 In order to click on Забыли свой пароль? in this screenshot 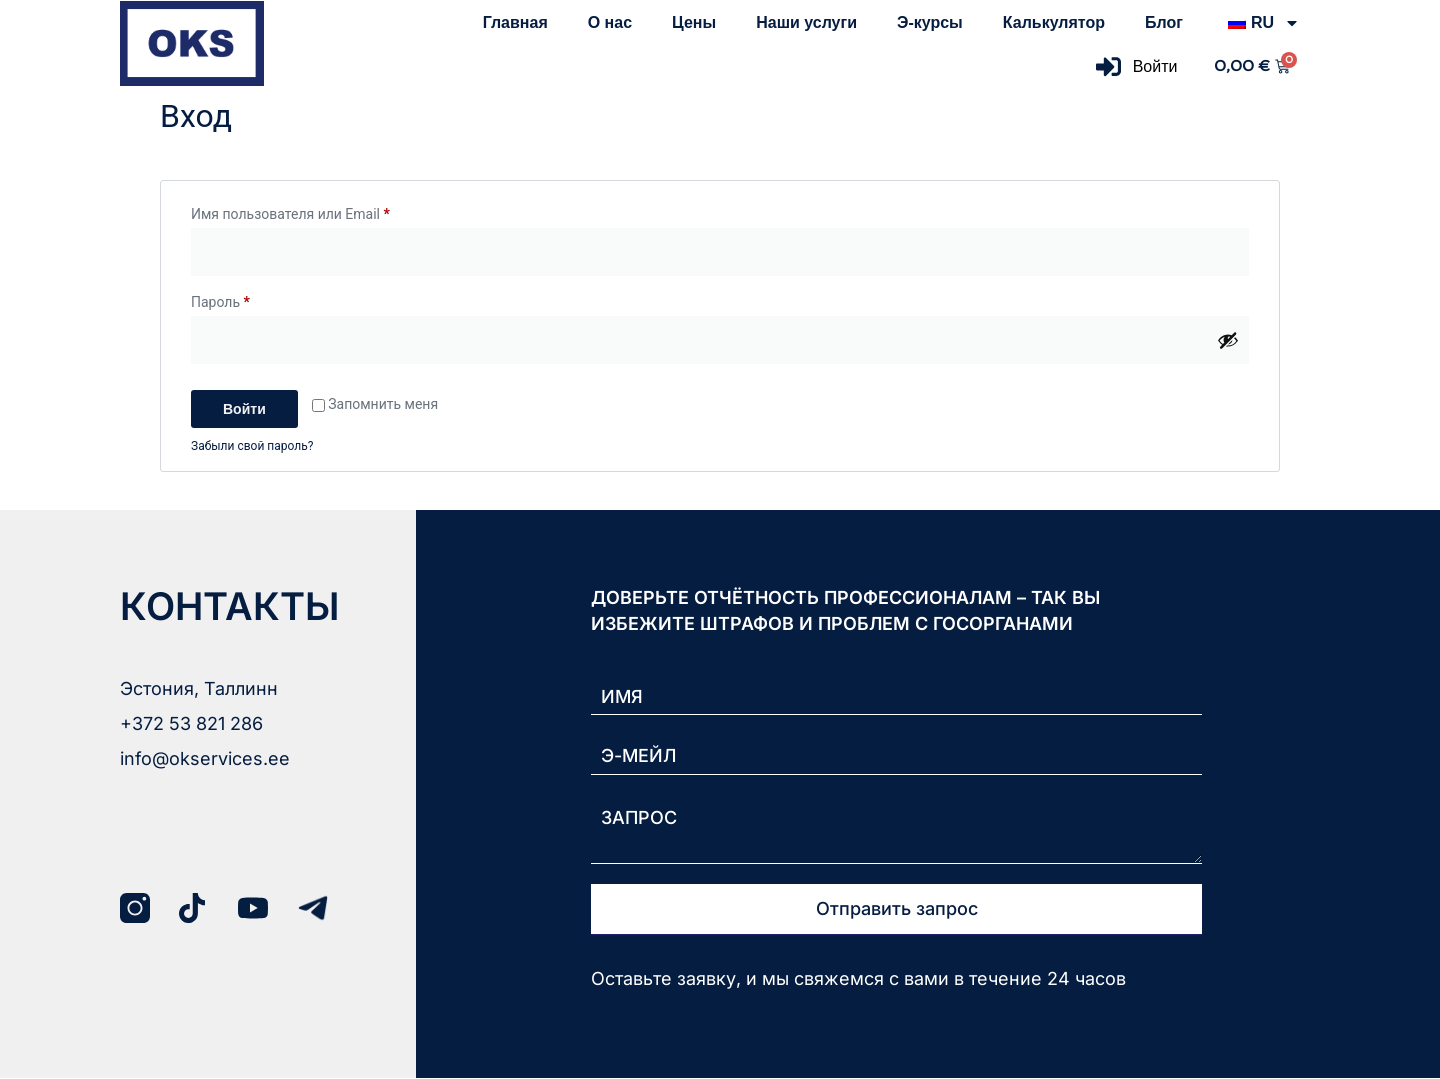, I will do `click(252, 446)`.